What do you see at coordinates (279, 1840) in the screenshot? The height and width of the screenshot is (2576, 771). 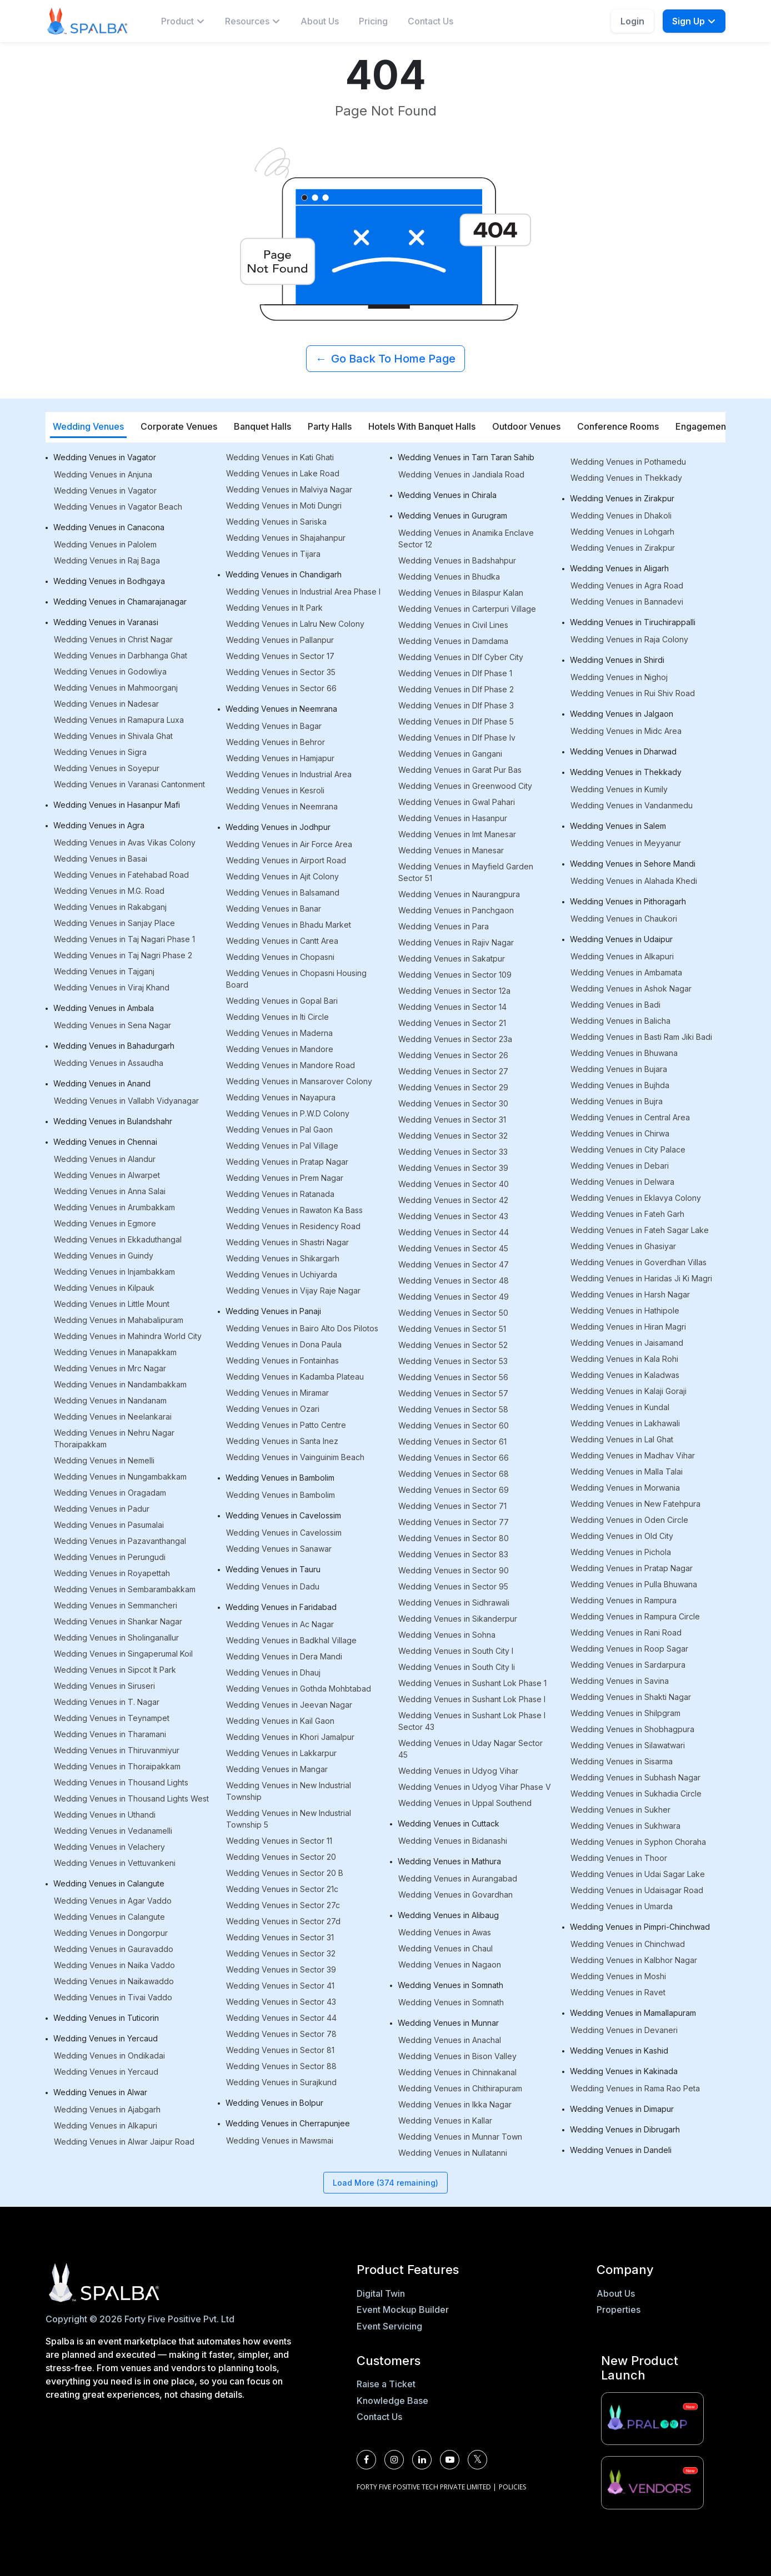 I see `Wedding Venues in Sector 11` at bounding box center [279, 1840].